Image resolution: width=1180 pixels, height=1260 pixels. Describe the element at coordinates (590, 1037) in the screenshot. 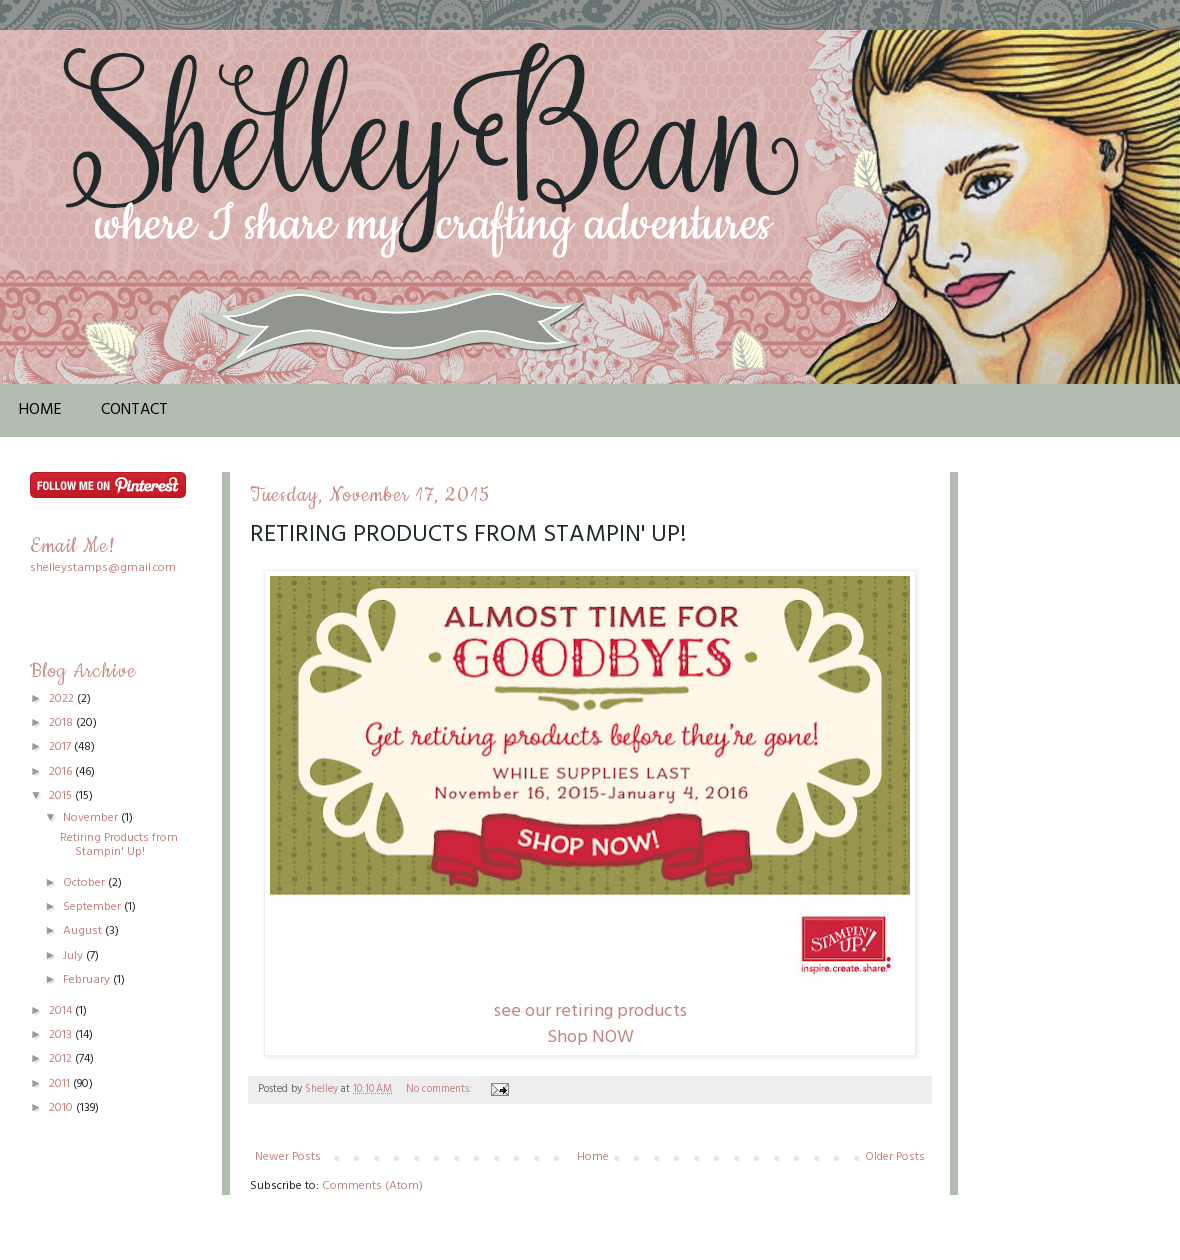

I see `Shop NOW` at that location.